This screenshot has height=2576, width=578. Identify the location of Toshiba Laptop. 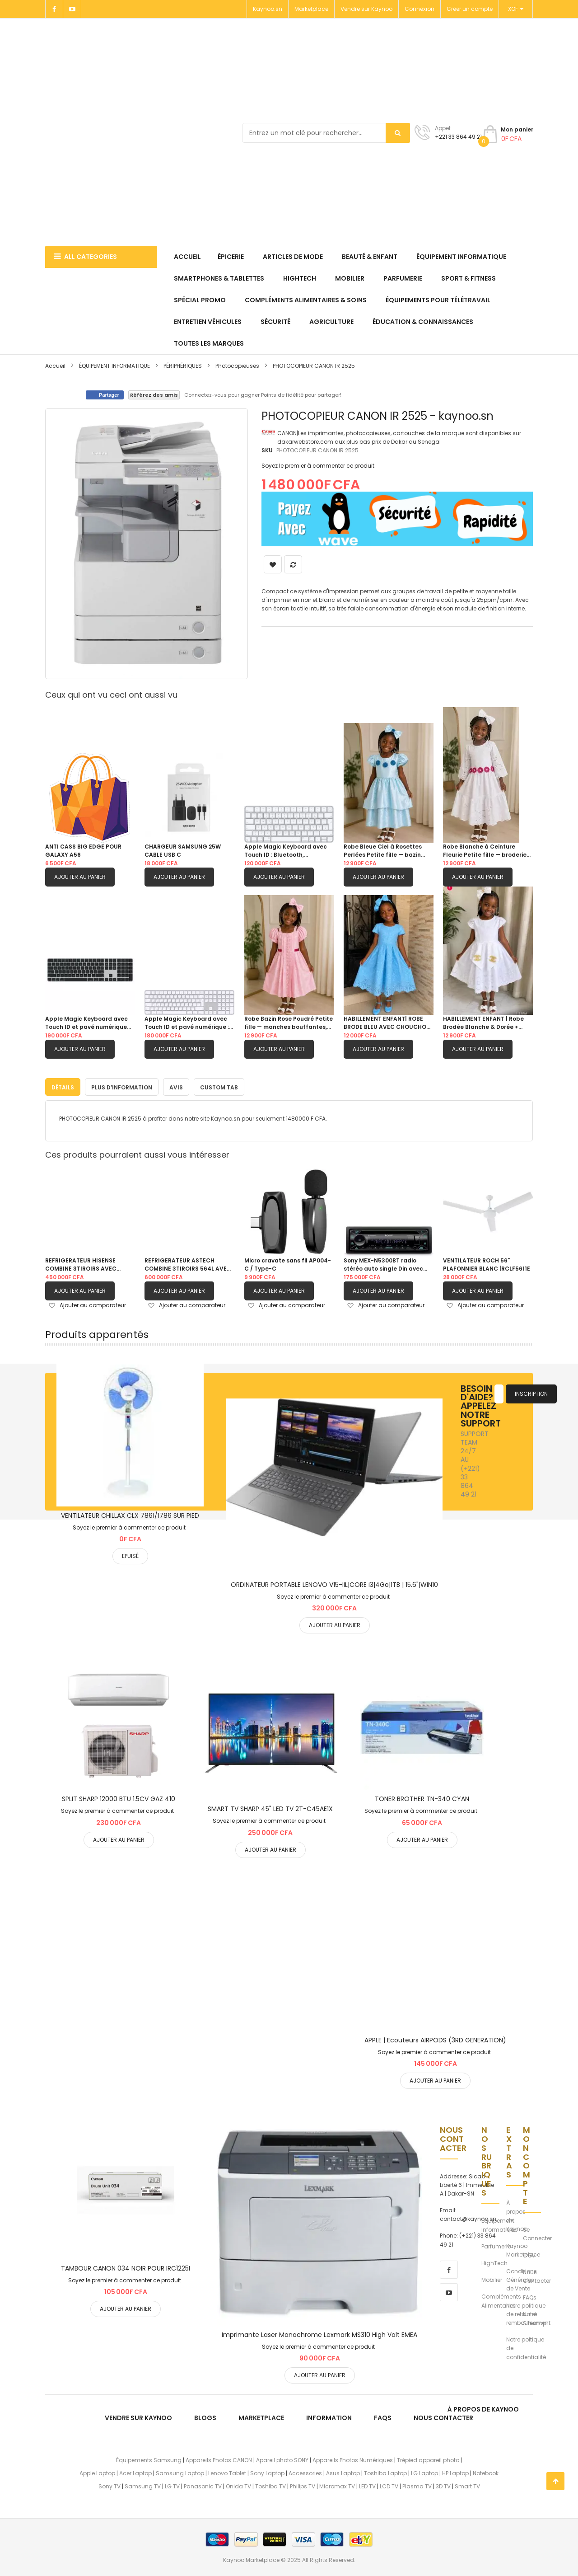
(385, 2472).